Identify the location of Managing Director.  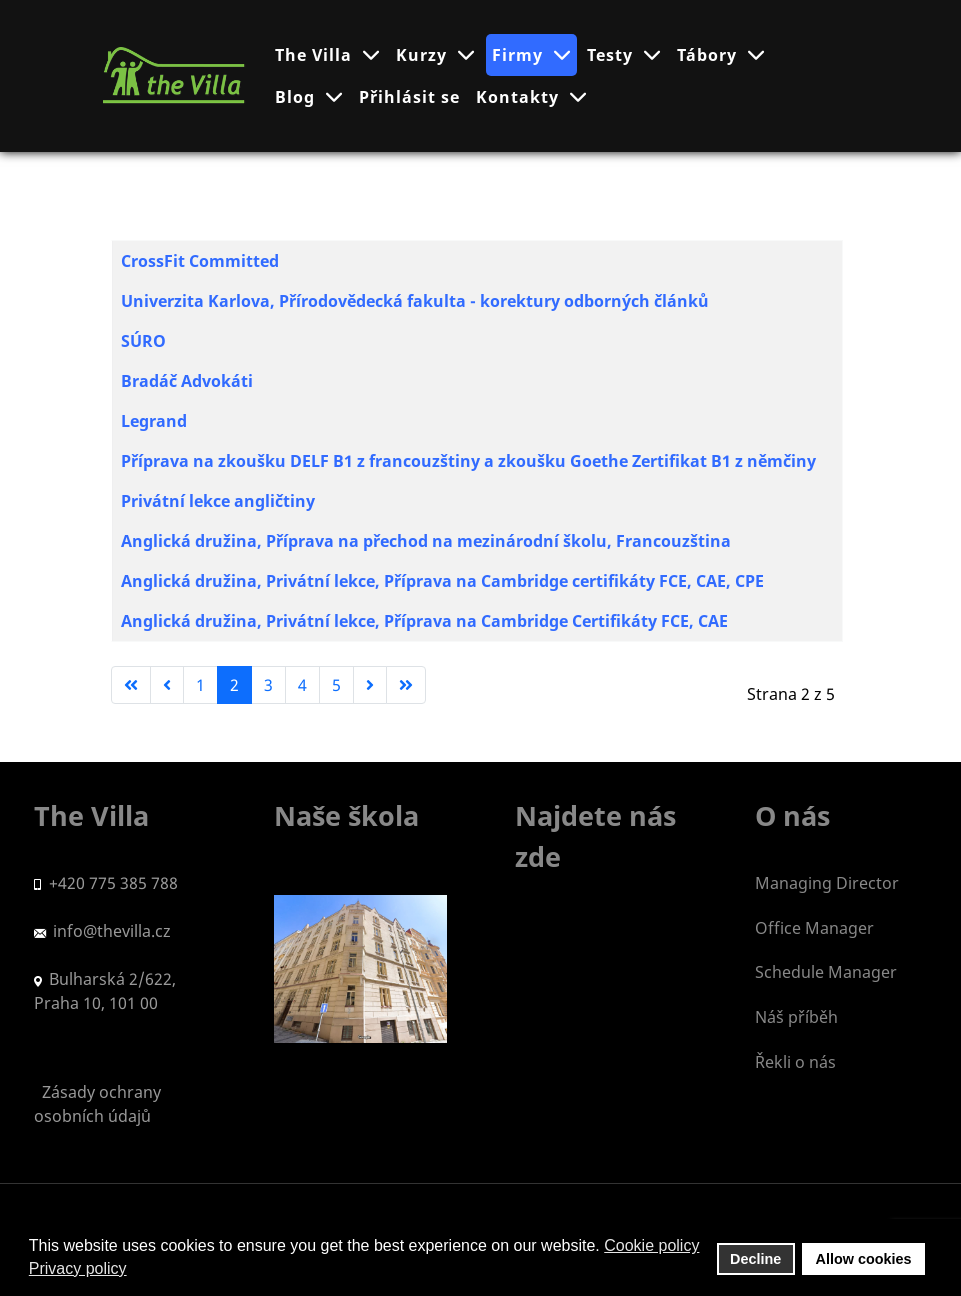
(827, 883).